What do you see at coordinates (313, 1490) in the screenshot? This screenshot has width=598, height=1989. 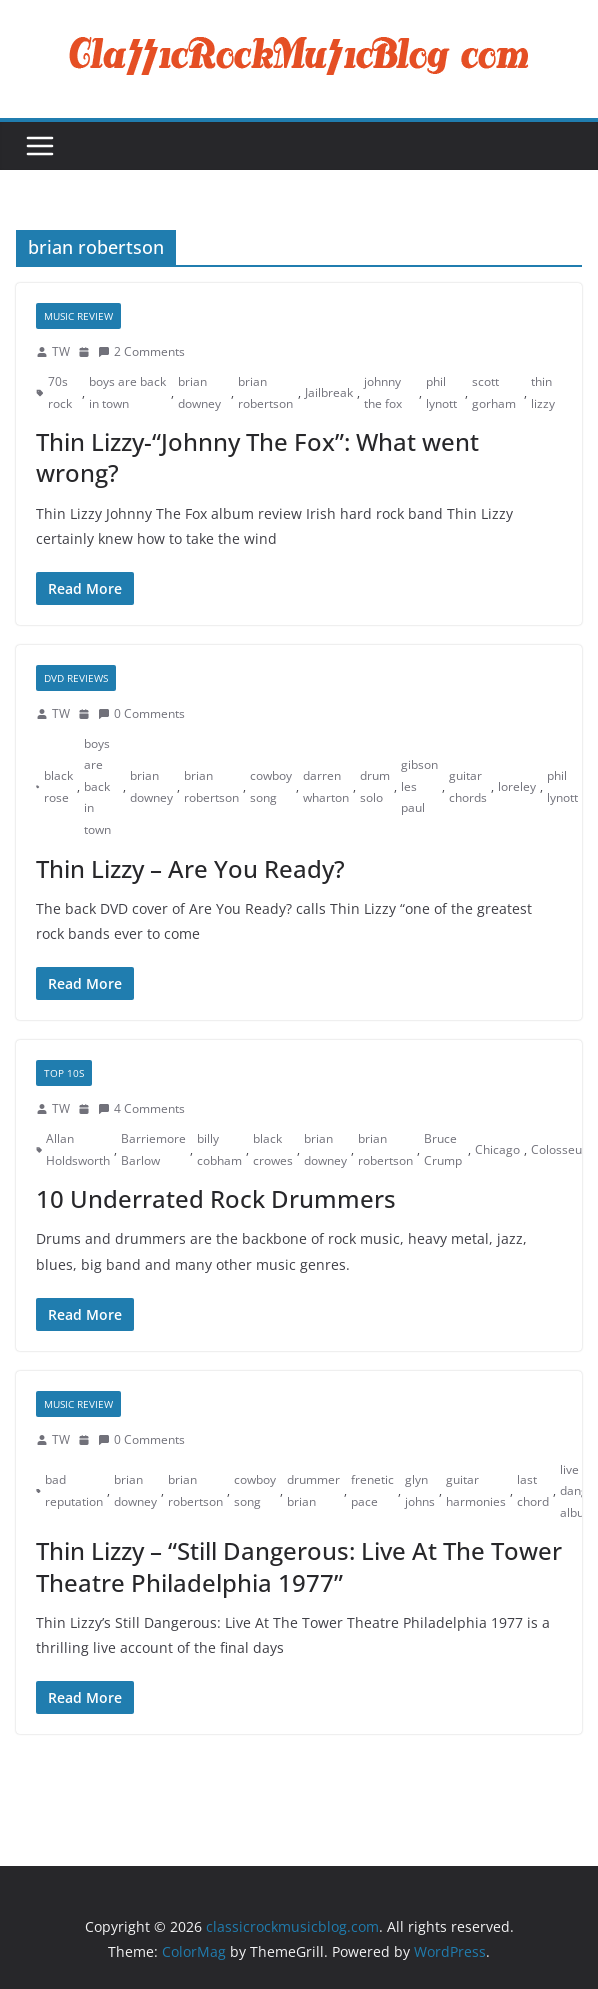 I see `drummer brian` at bounding box center [313, 1490].